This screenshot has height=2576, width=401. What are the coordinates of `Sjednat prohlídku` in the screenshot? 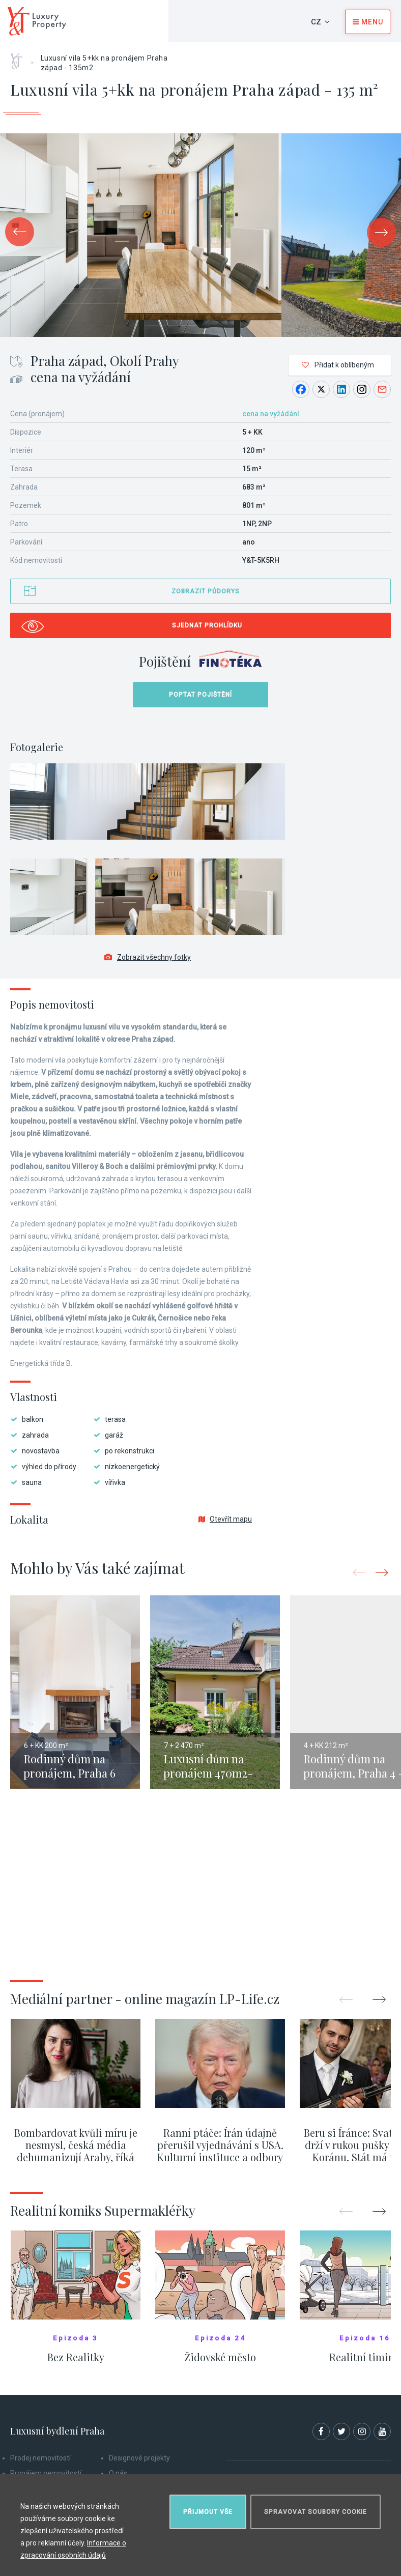 It's located at (207, 625).